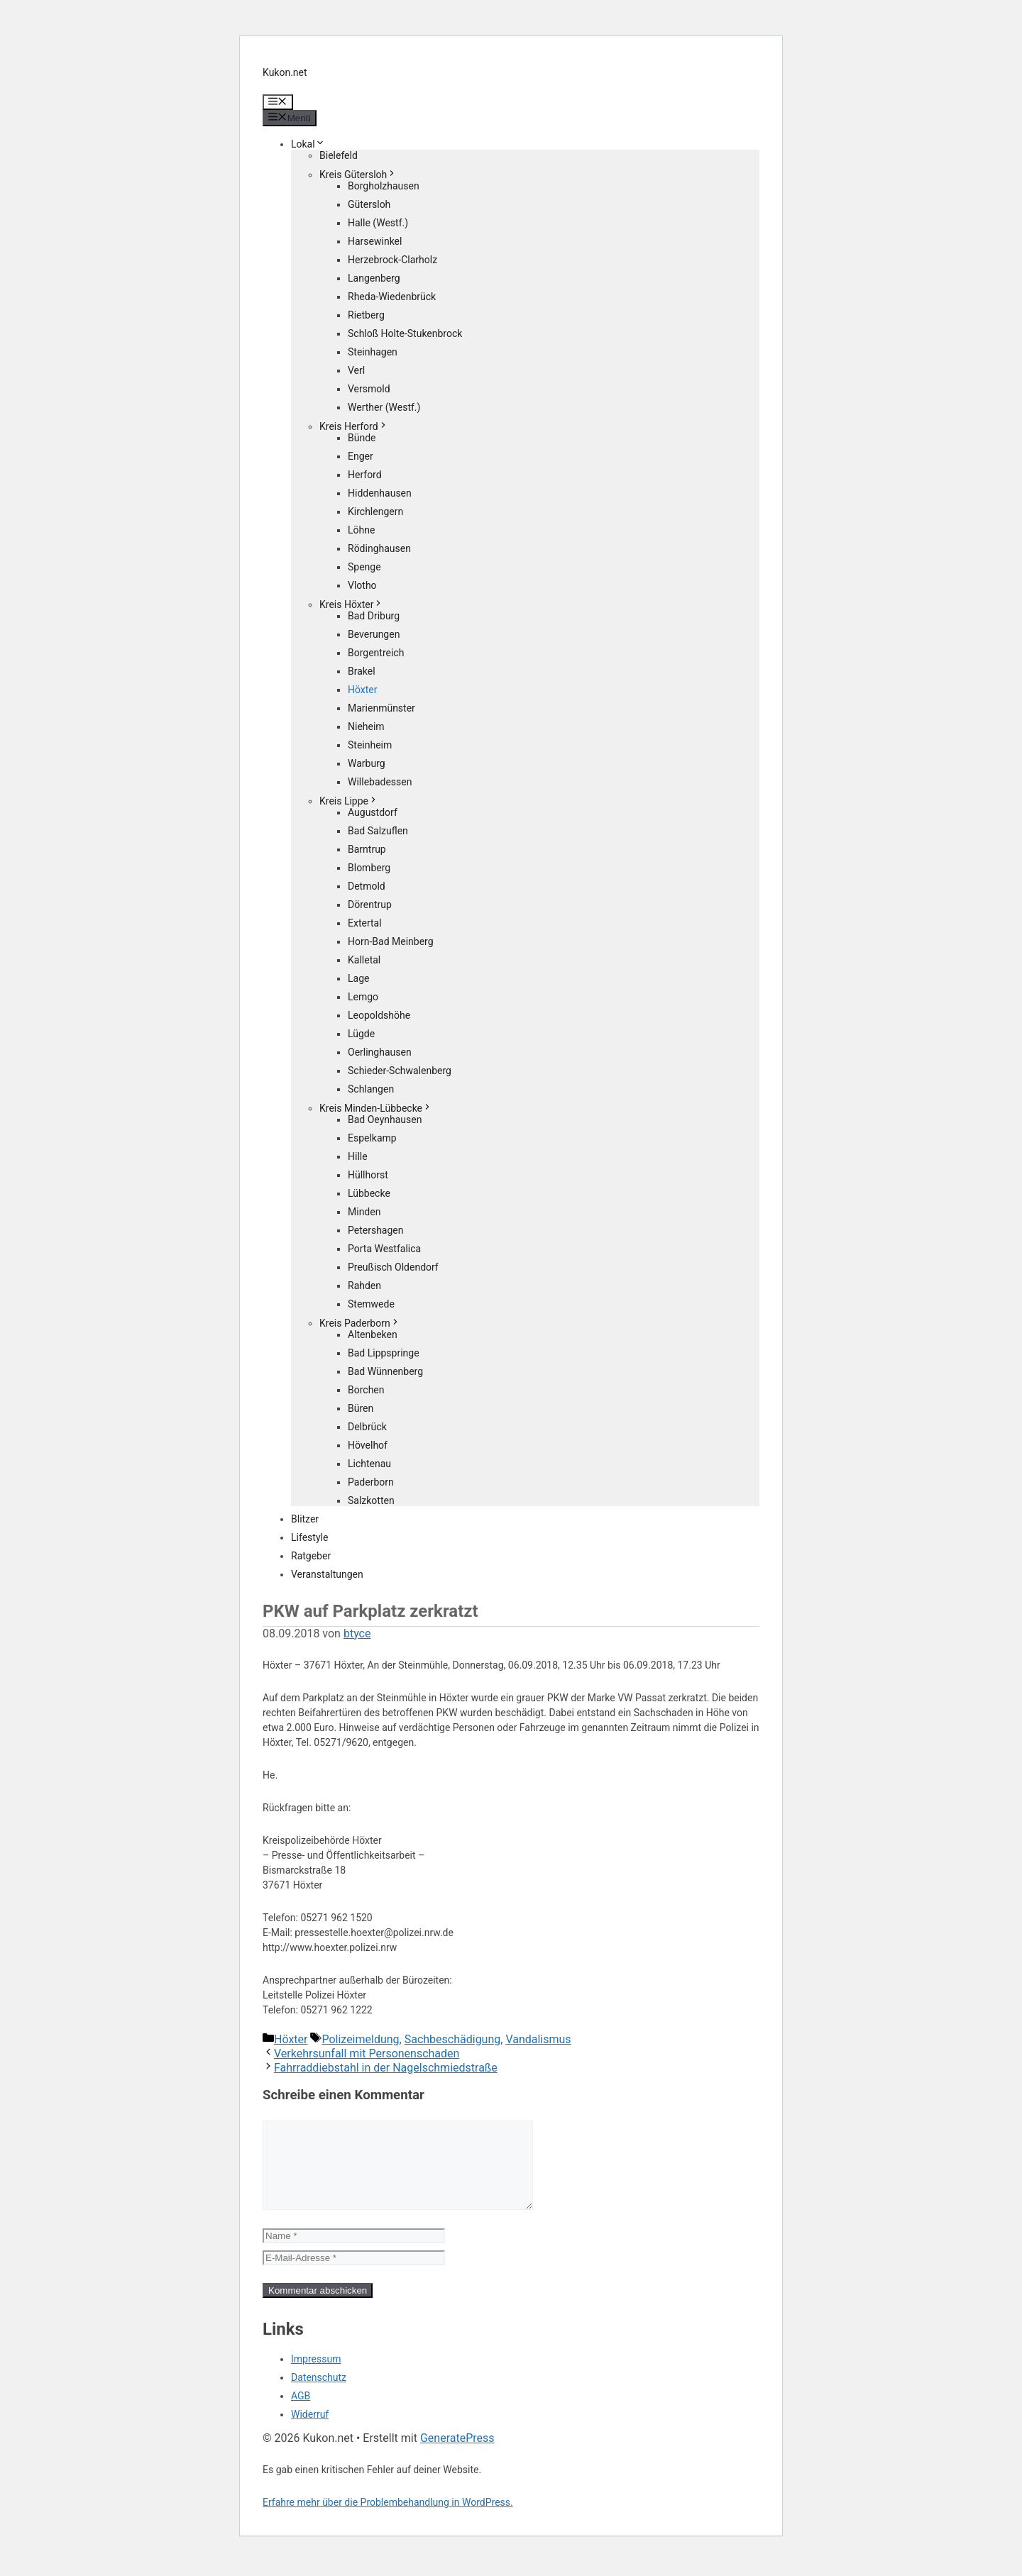 Image resolution: width=1022 pixels, height=2576 pixels. I want to click on Altenbeken, so click(372, 1334).